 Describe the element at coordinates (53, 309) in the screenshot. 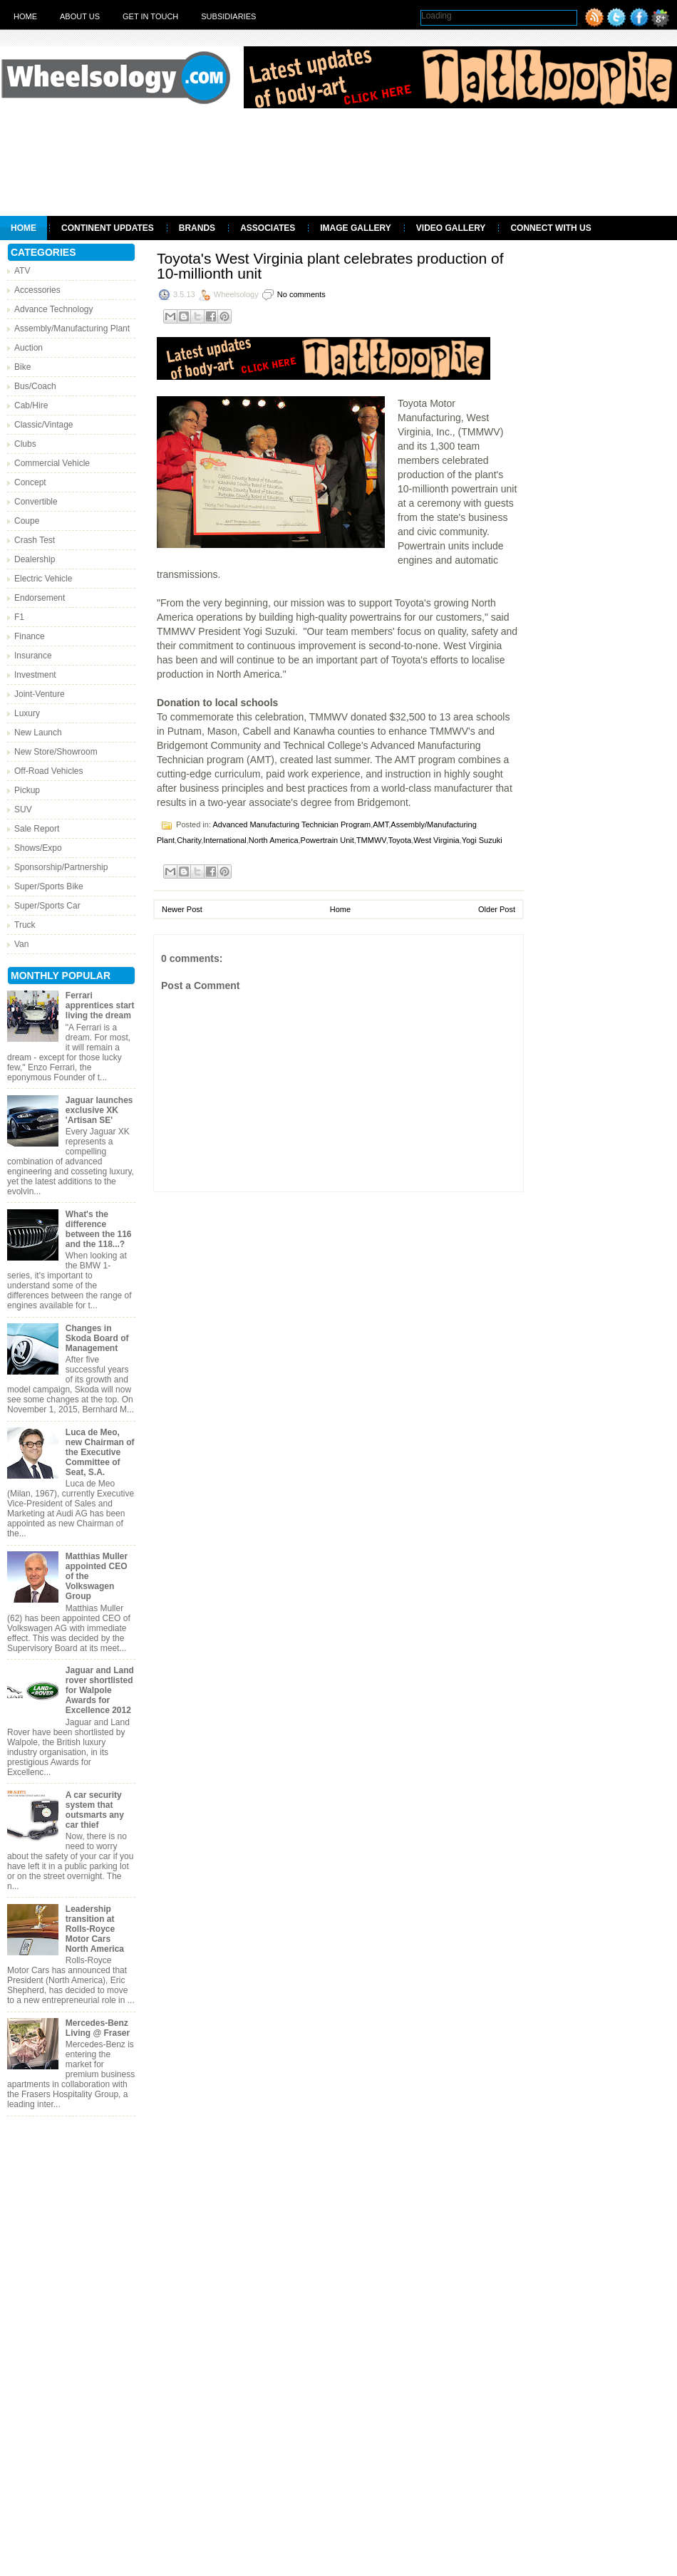

I see `Advance Technology` at that location.